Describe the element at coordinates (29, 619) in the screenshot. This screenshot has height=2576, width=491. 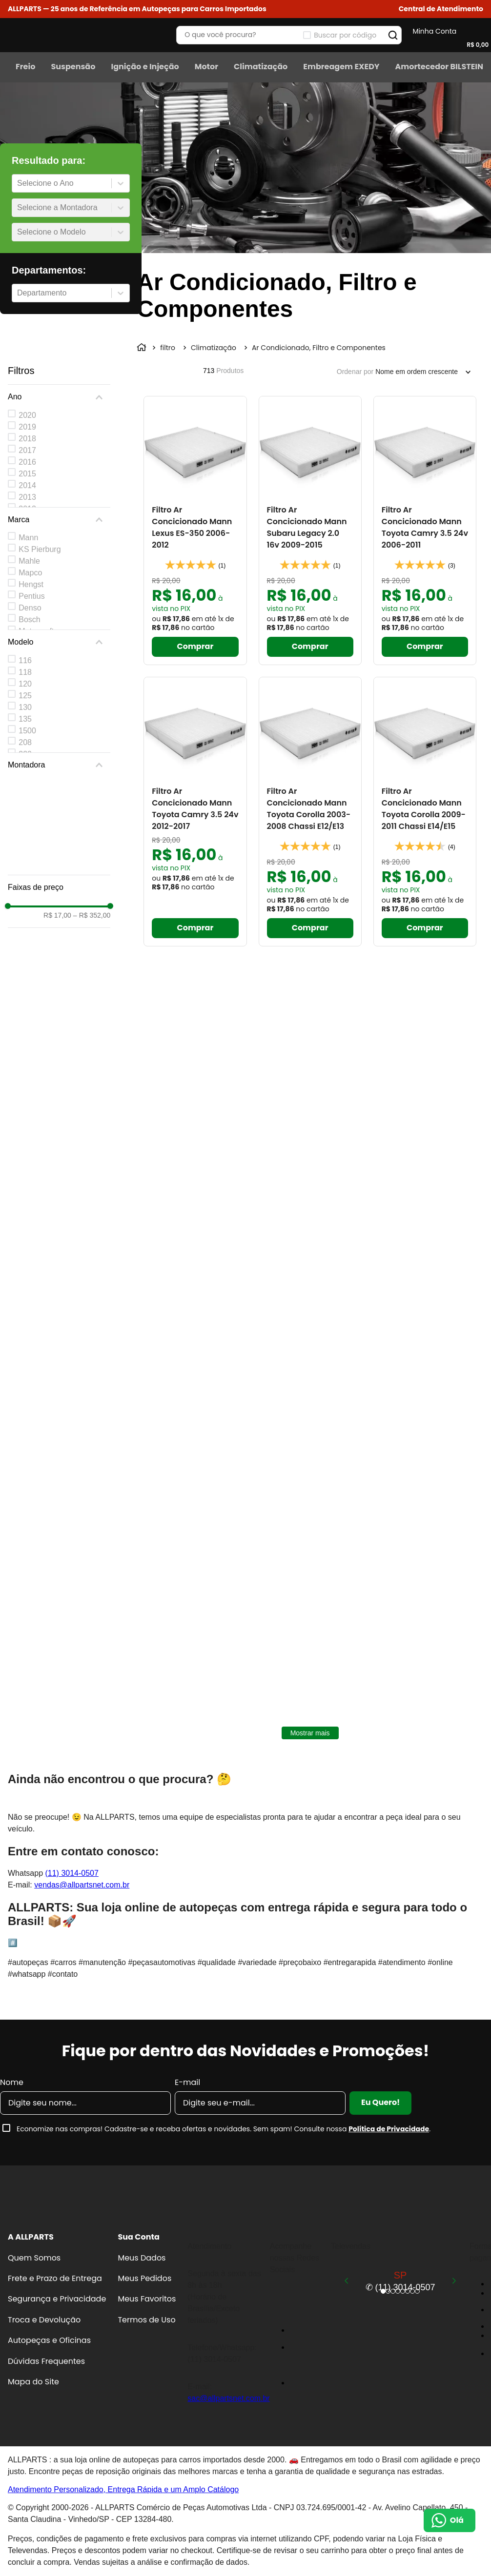
I see `Bosch` at that location.